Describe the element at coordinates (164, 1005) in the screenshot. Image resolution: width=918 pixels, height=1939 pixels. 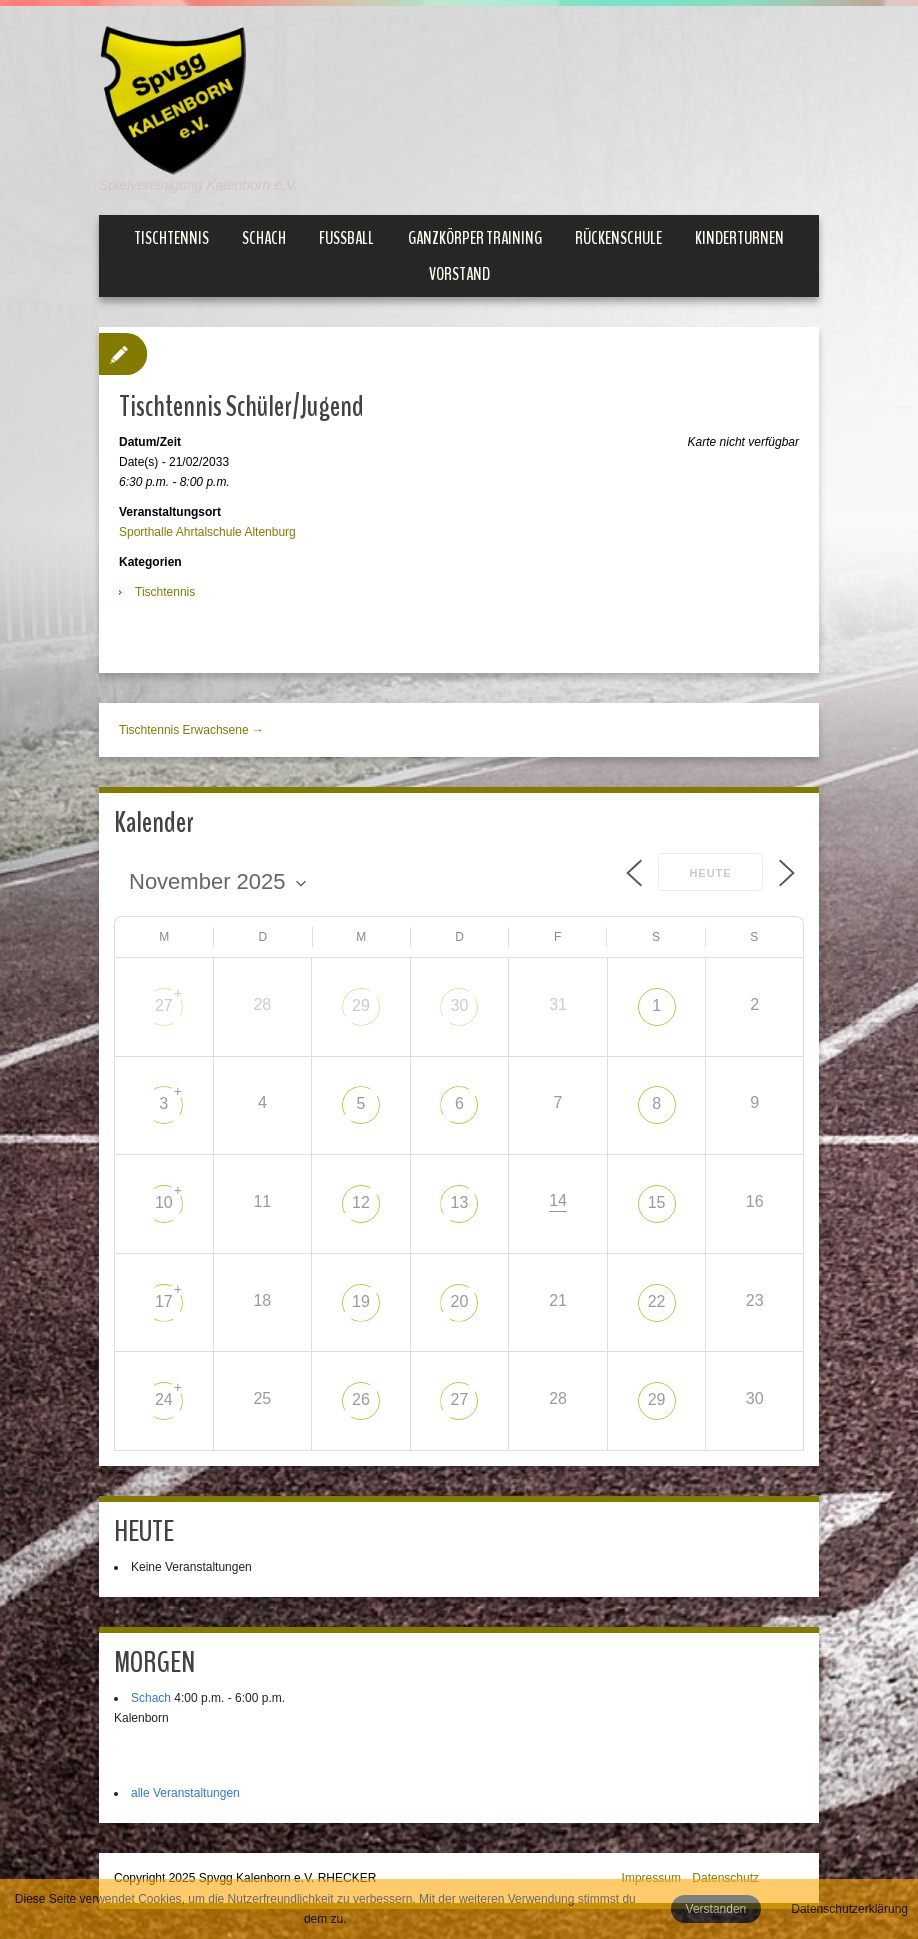
I see `27` at that location.